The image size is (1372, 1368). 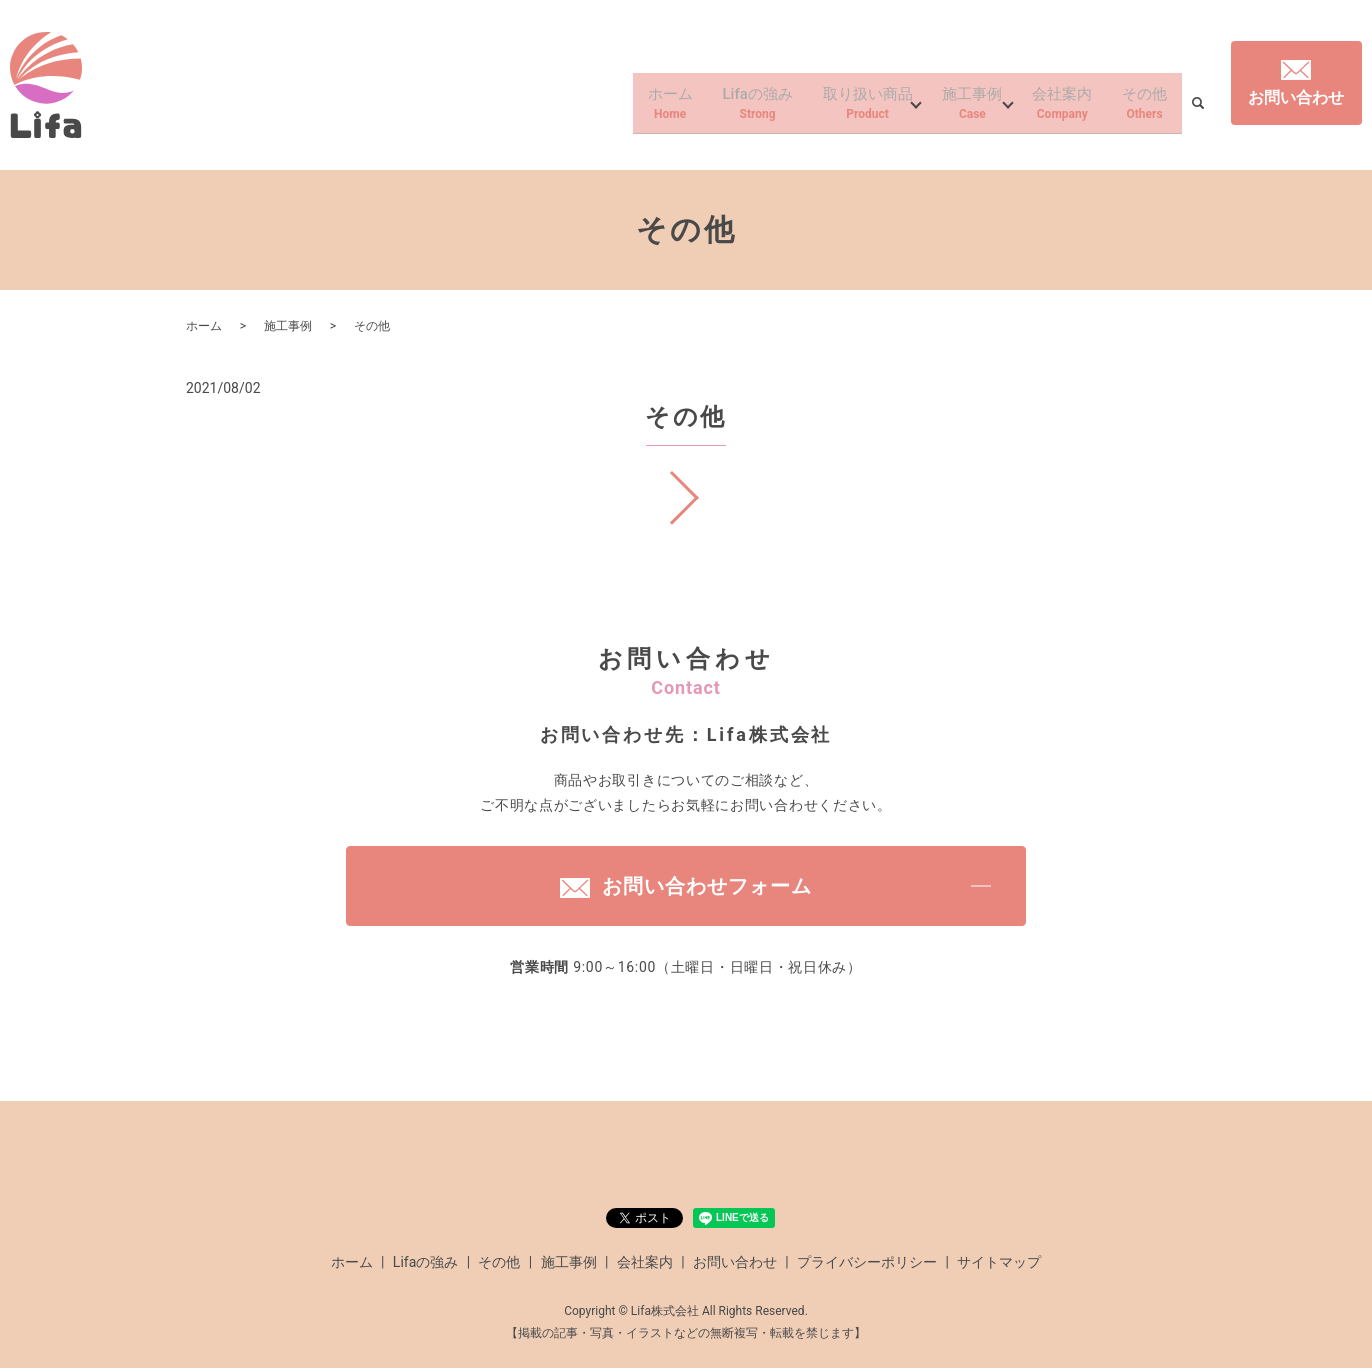 What do you see at coordinates (1054, 108) in the screenshot?
I see `会社案内` at bounding box center [1054, 108].